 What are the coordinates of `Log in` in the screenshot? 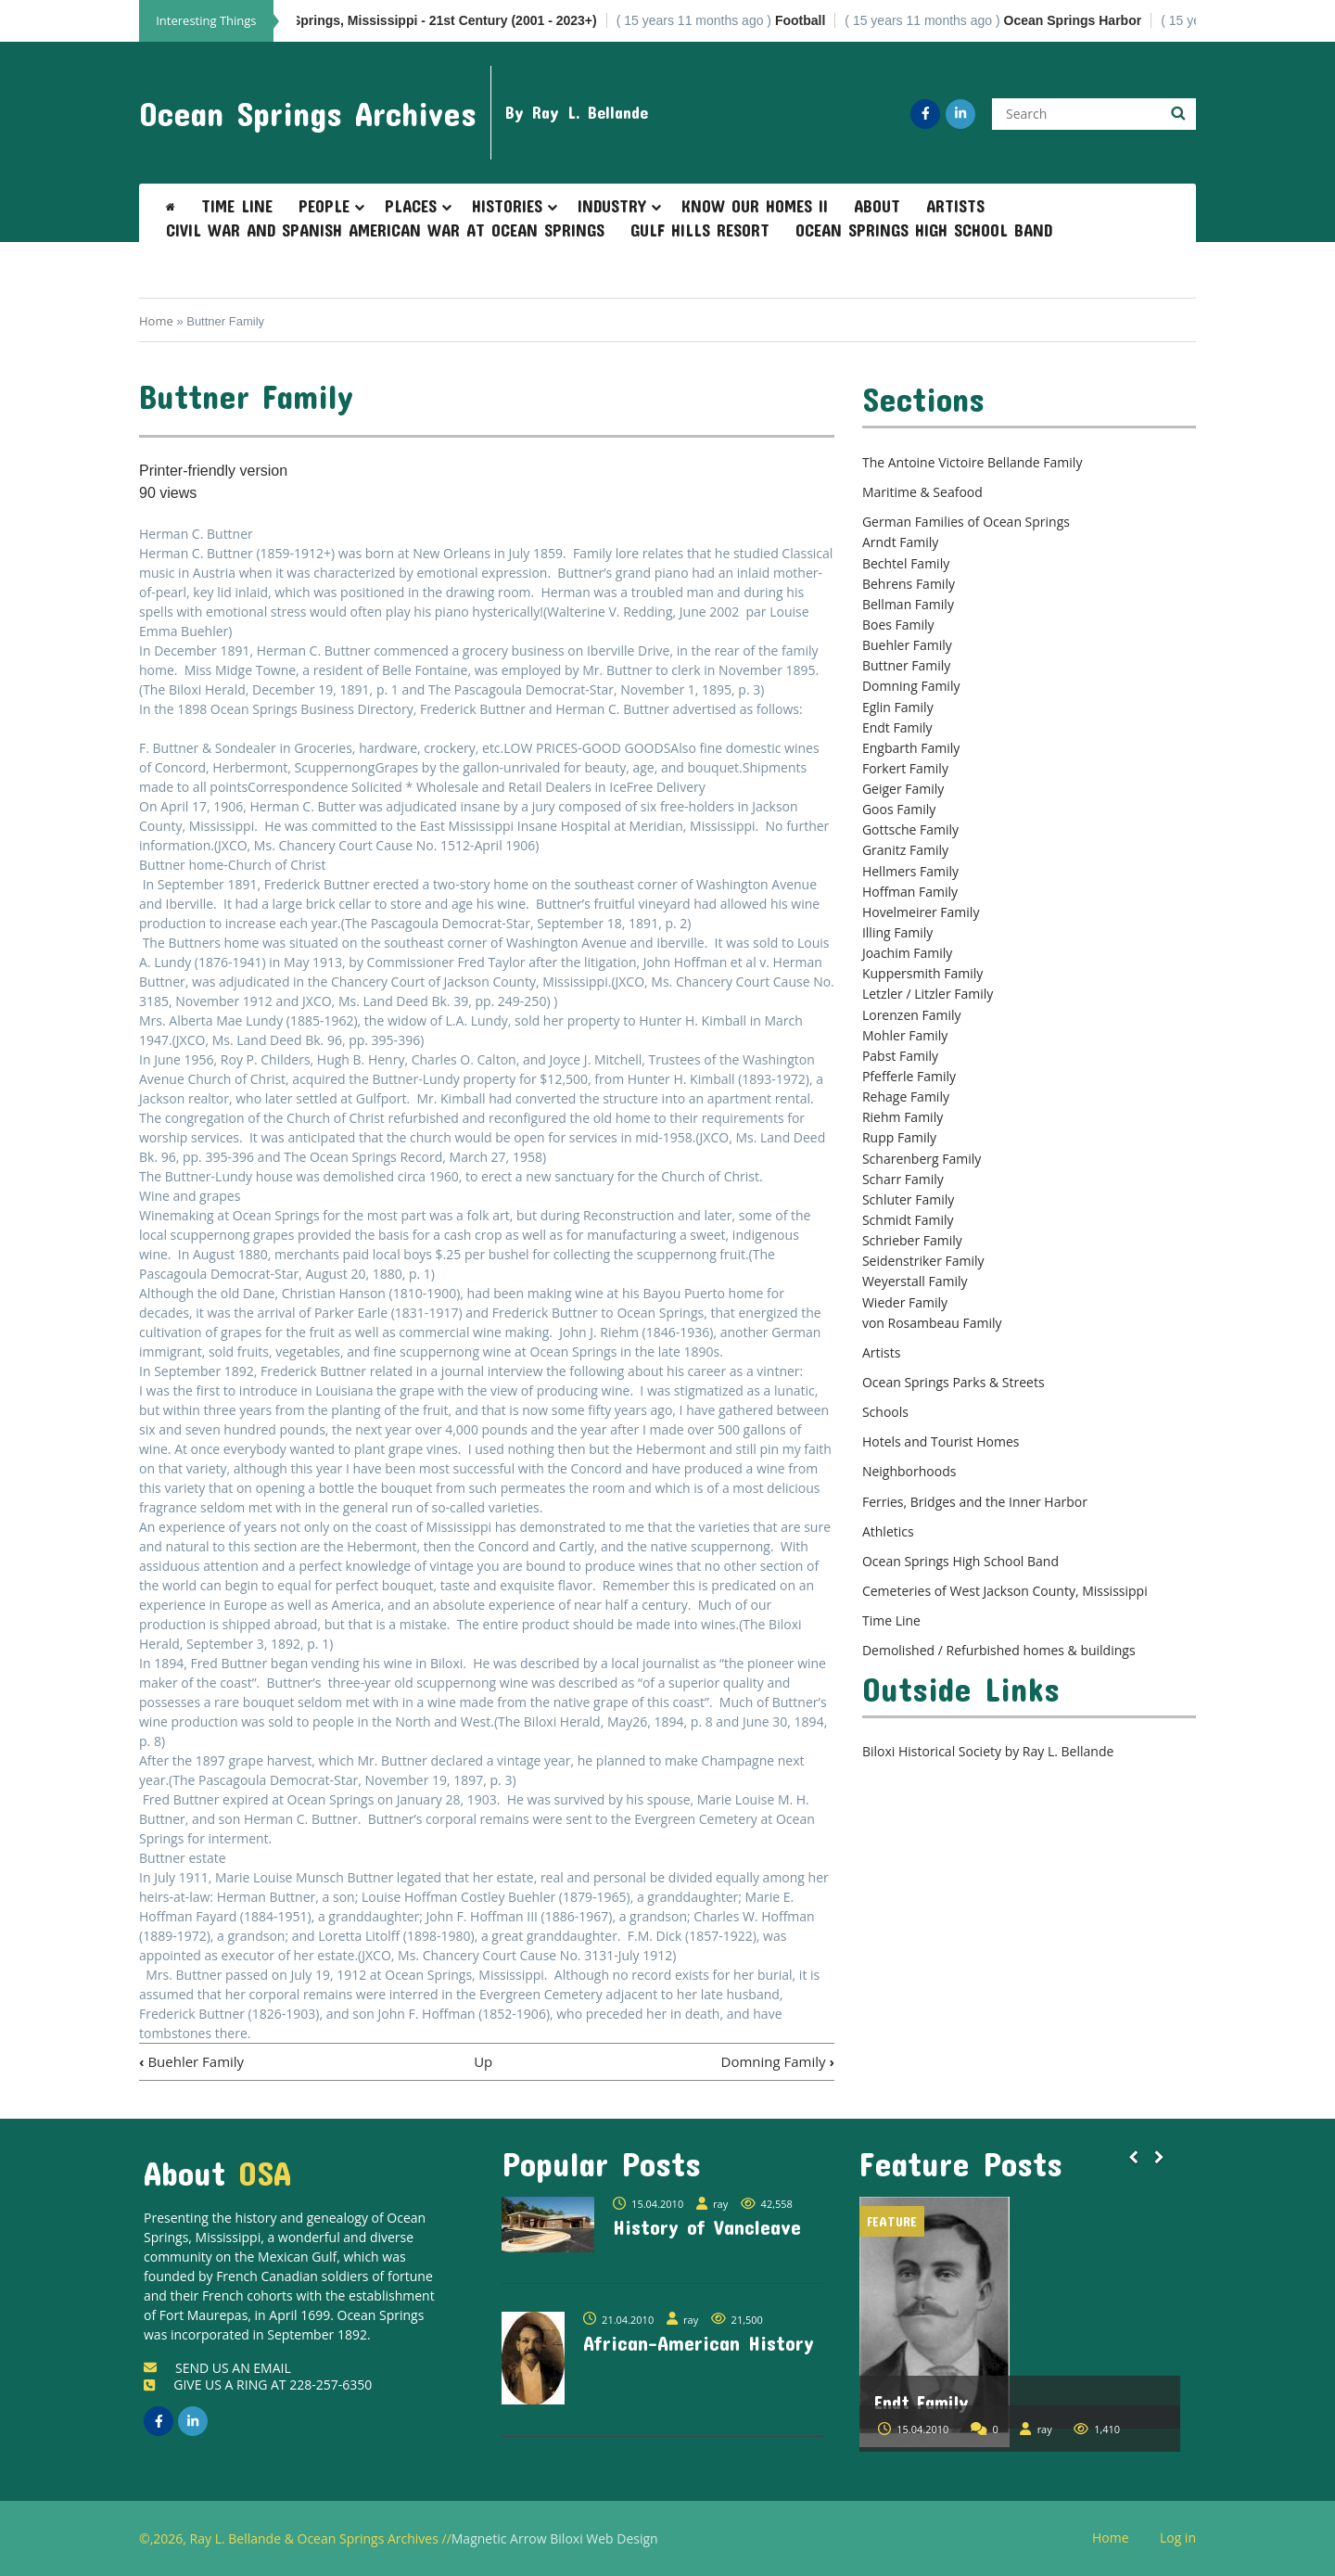 It's located at (1185, 2538).